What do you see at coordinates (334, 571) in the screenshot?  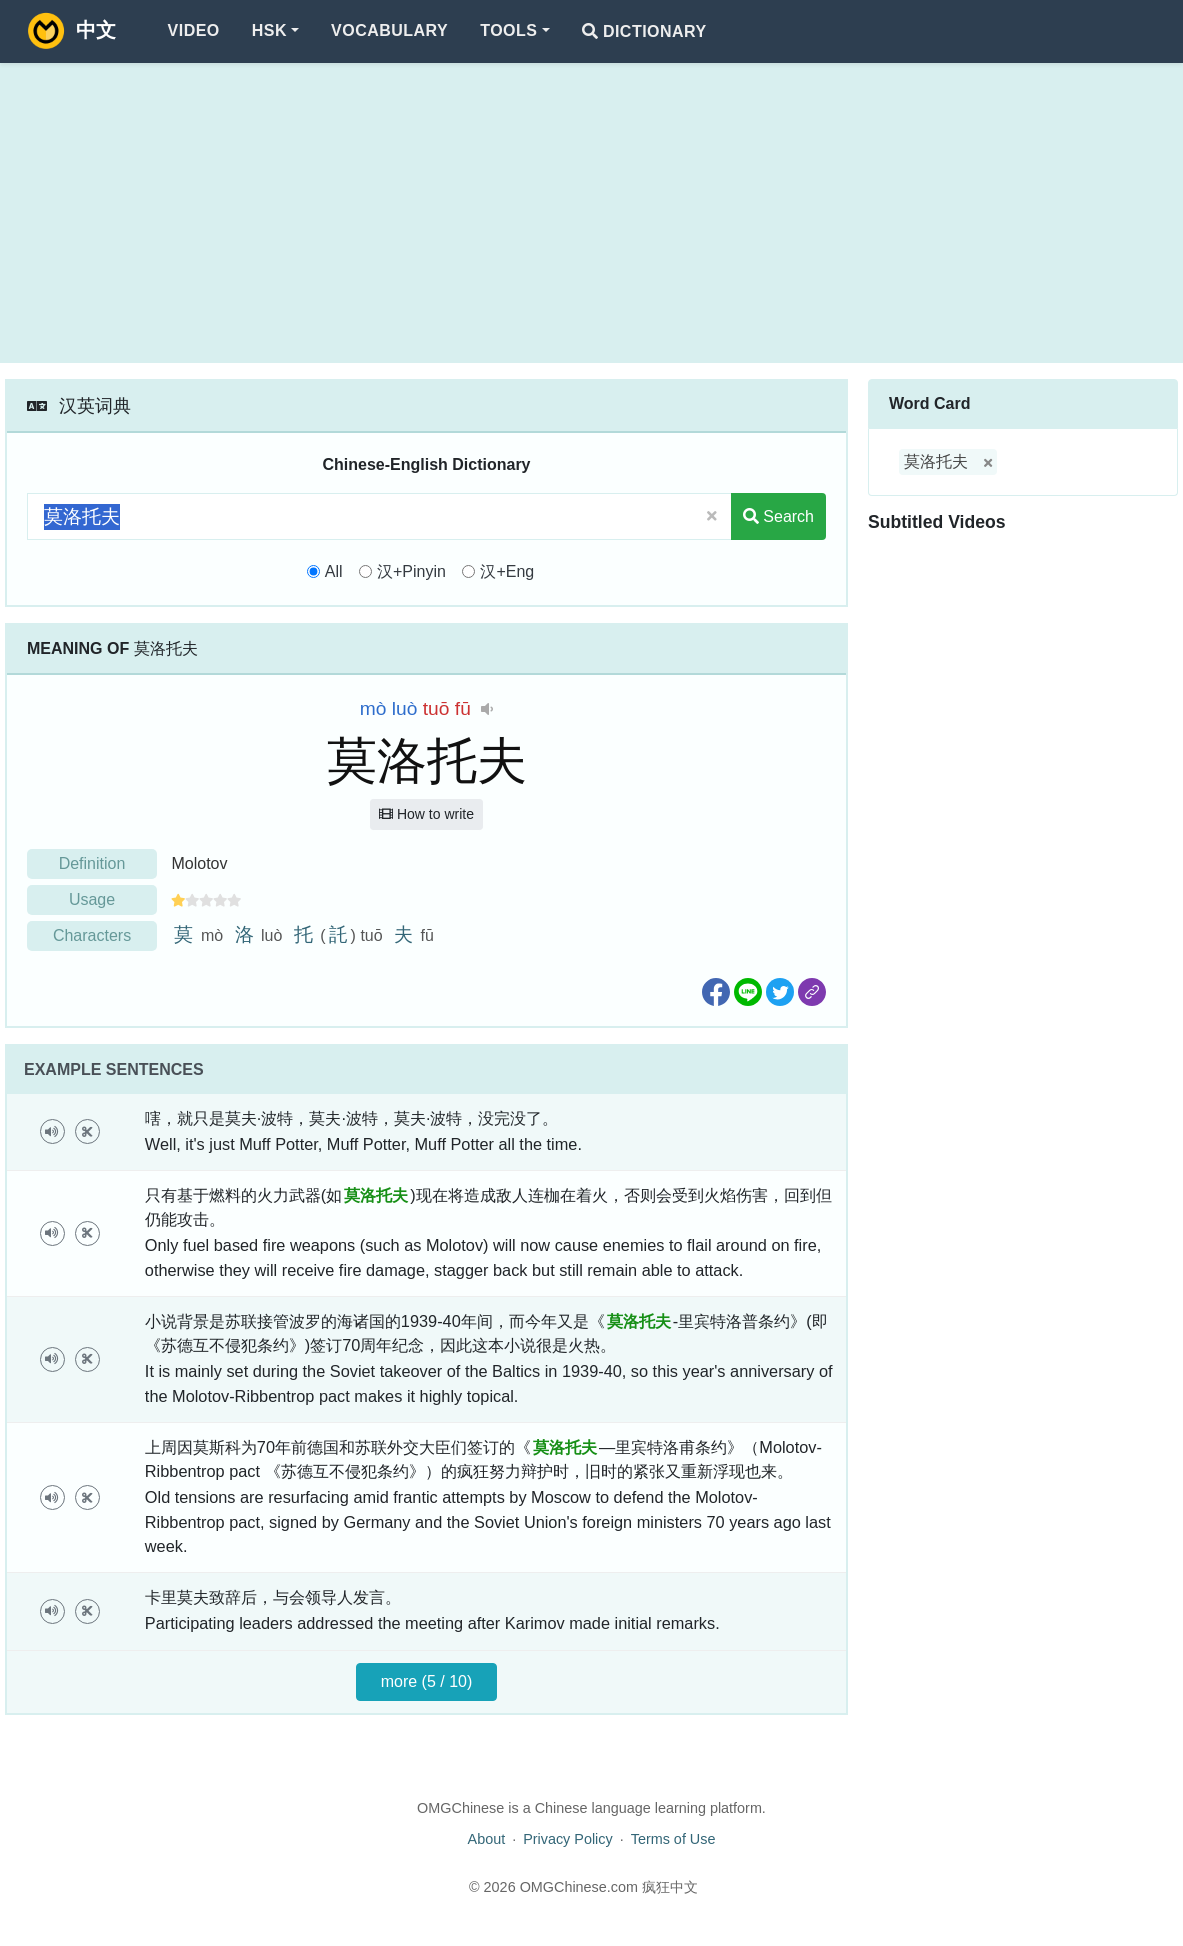 I see `All` at bounding box center [334, 571].